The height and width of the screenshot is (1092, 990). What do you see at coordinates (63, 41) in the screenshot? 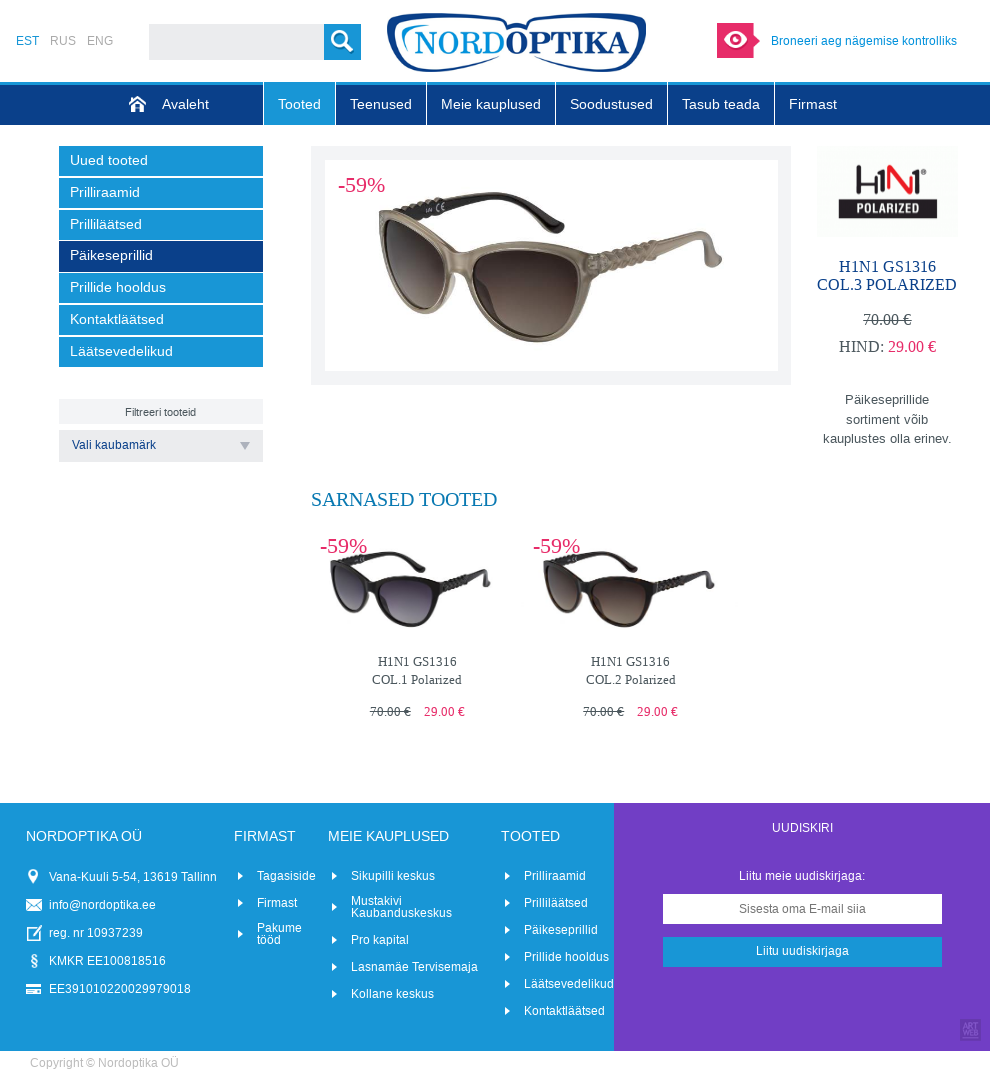
I see `RUS` at bounding box center [63, 41].